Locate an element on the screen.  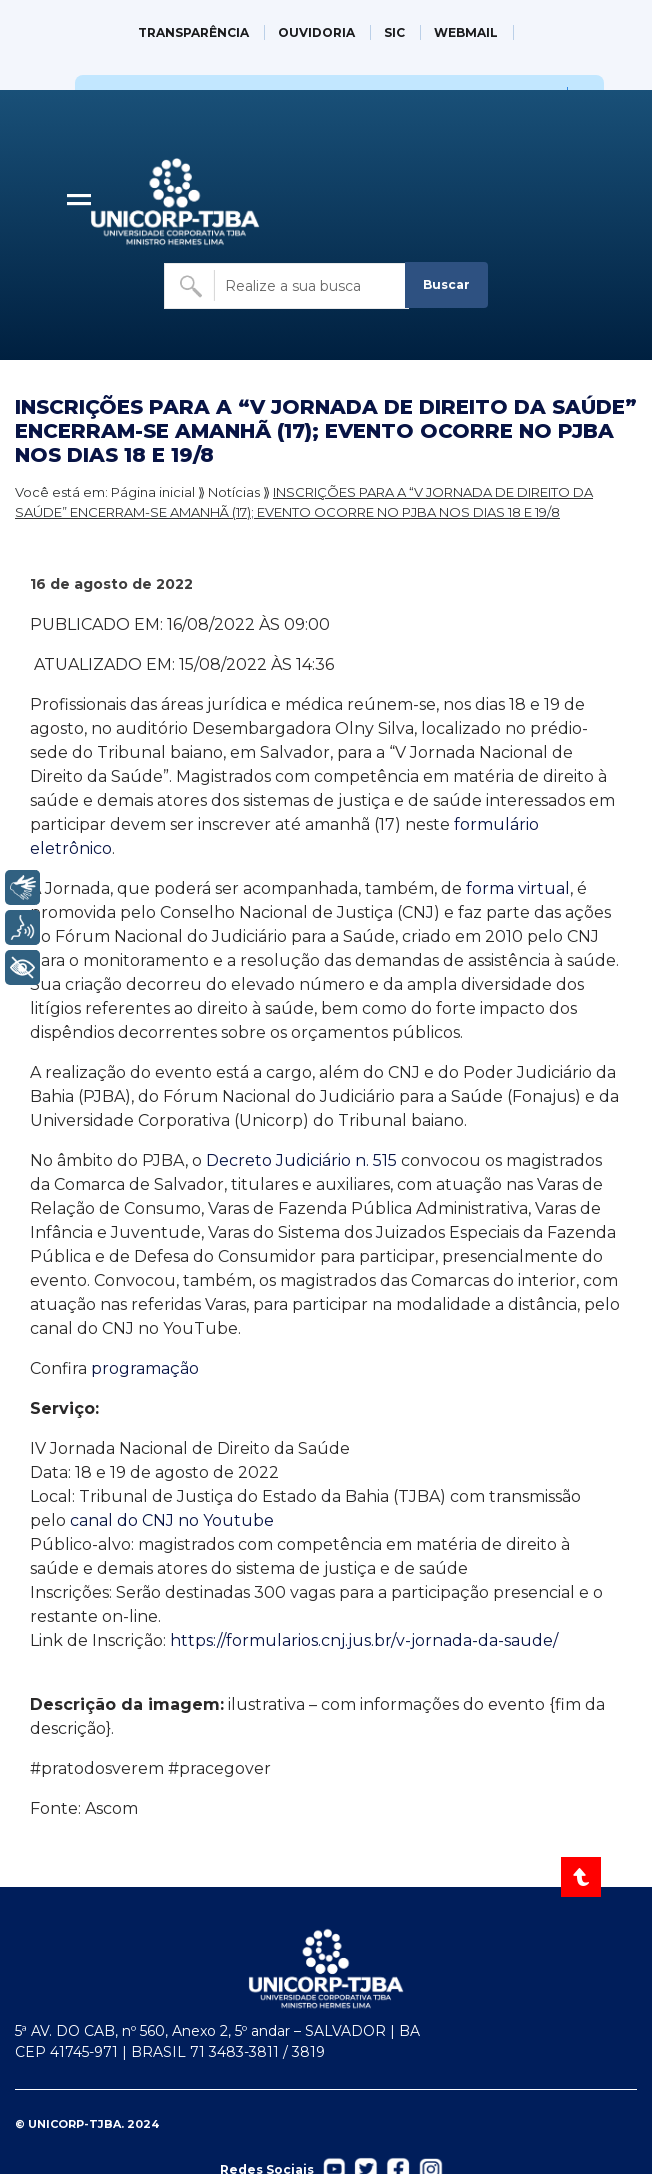
TRANSPARÊNCIA is located at coordinates (193, 32).